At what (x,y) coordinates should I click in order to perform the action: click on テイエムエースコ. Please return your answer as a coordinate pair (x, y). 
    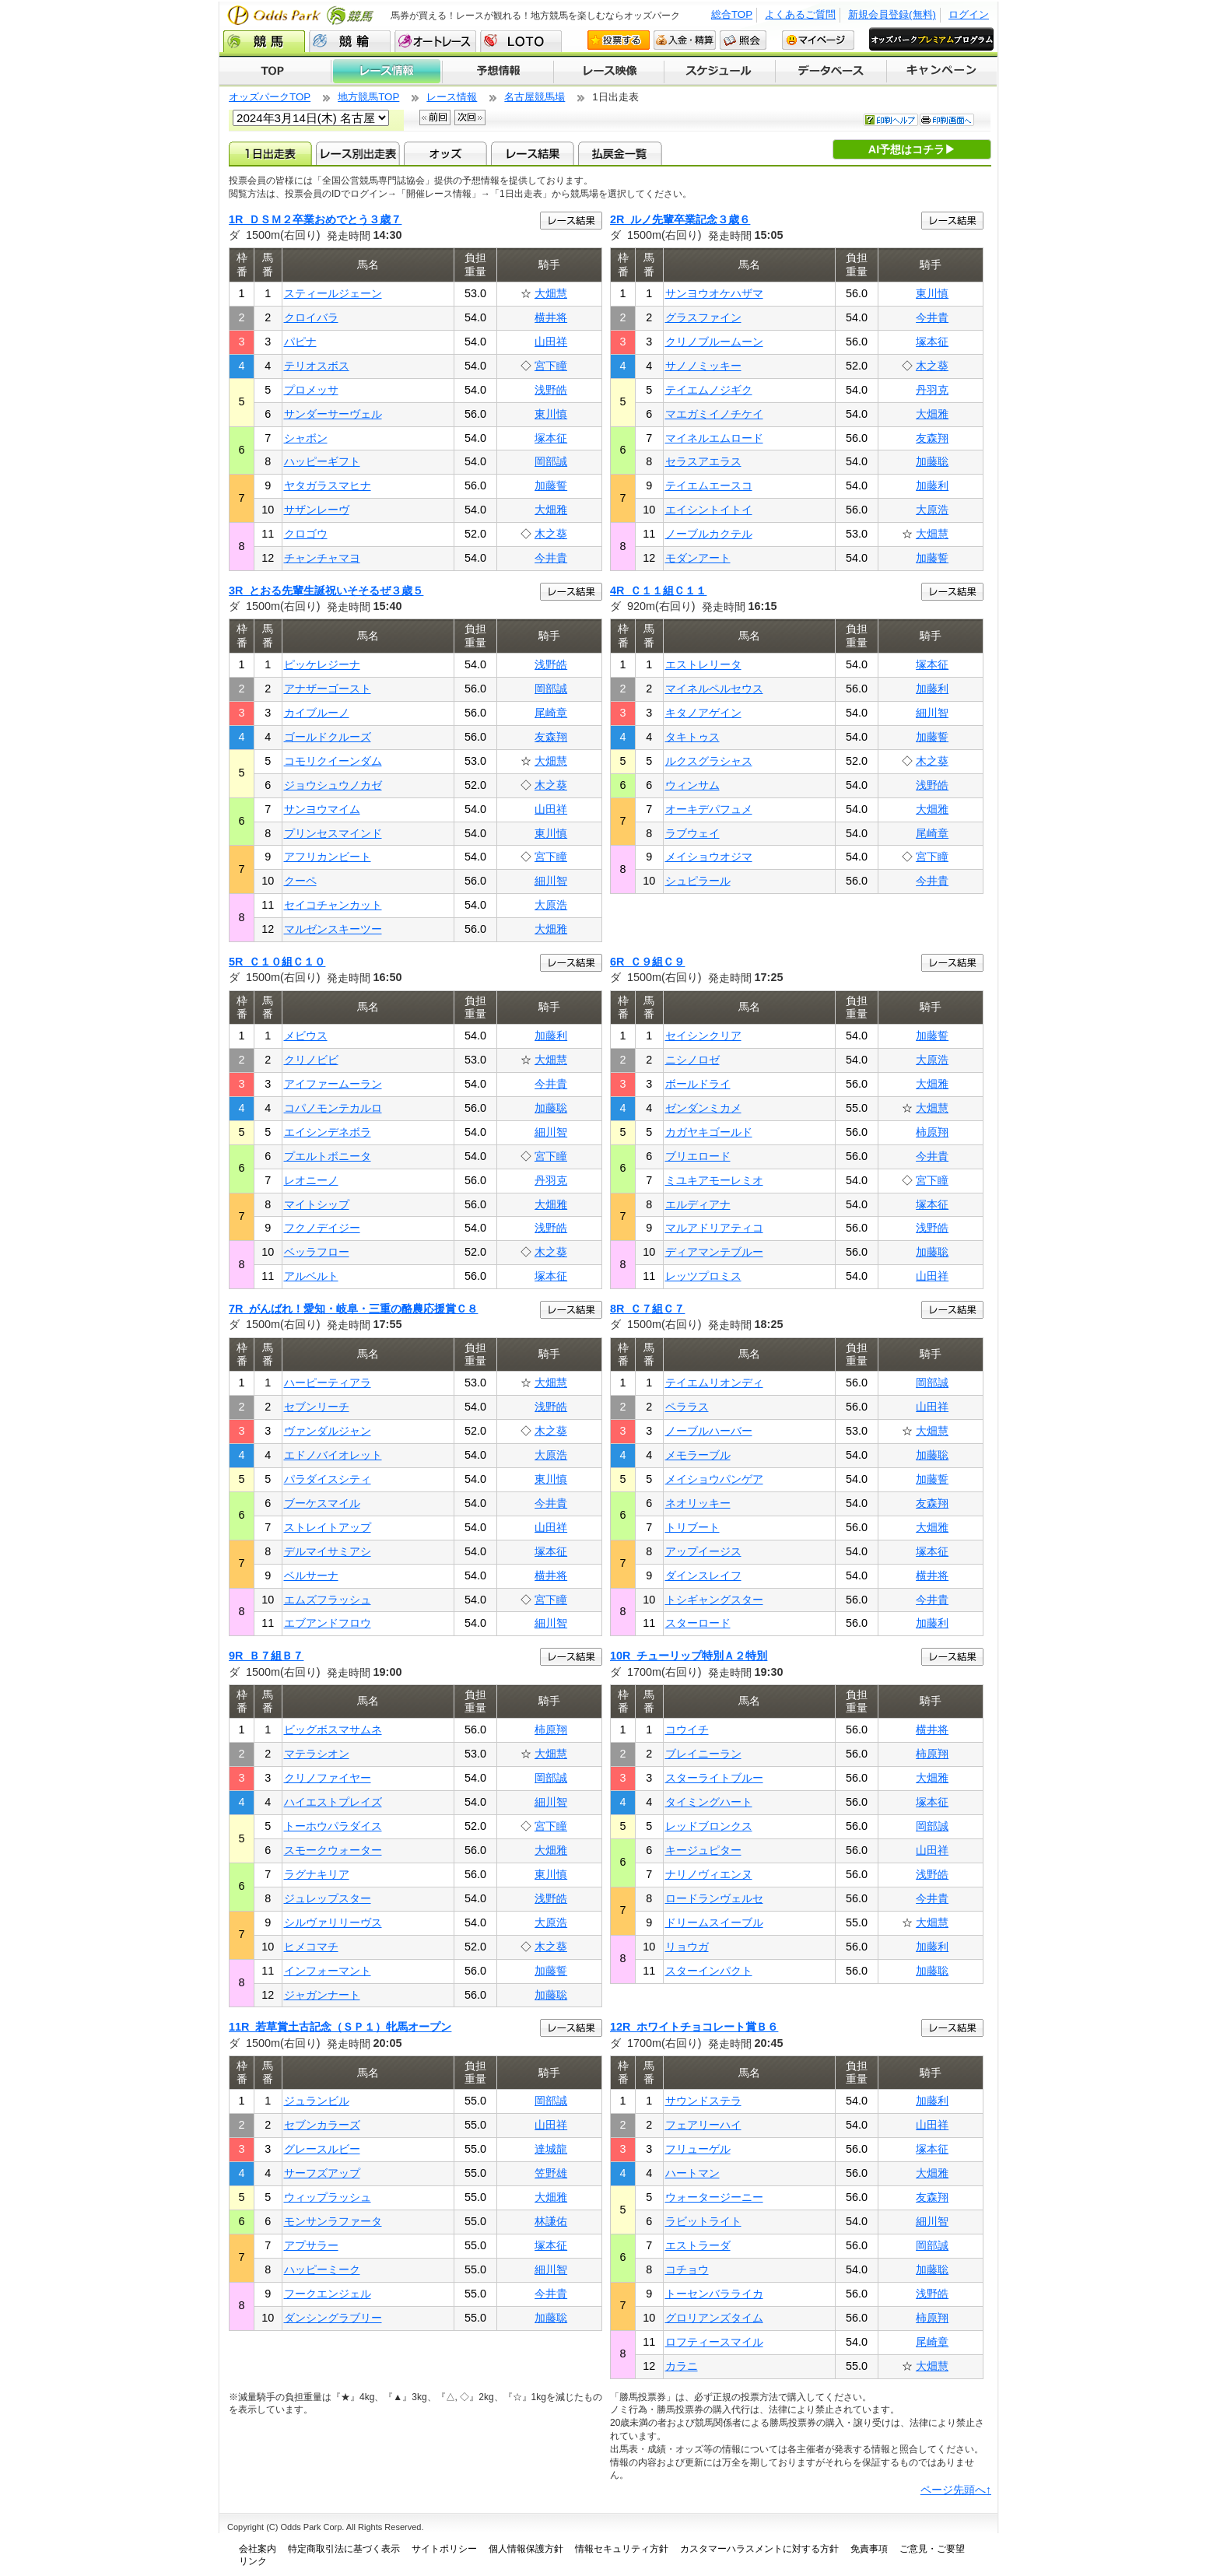
    Looking at the image, I should click on (708, 485).